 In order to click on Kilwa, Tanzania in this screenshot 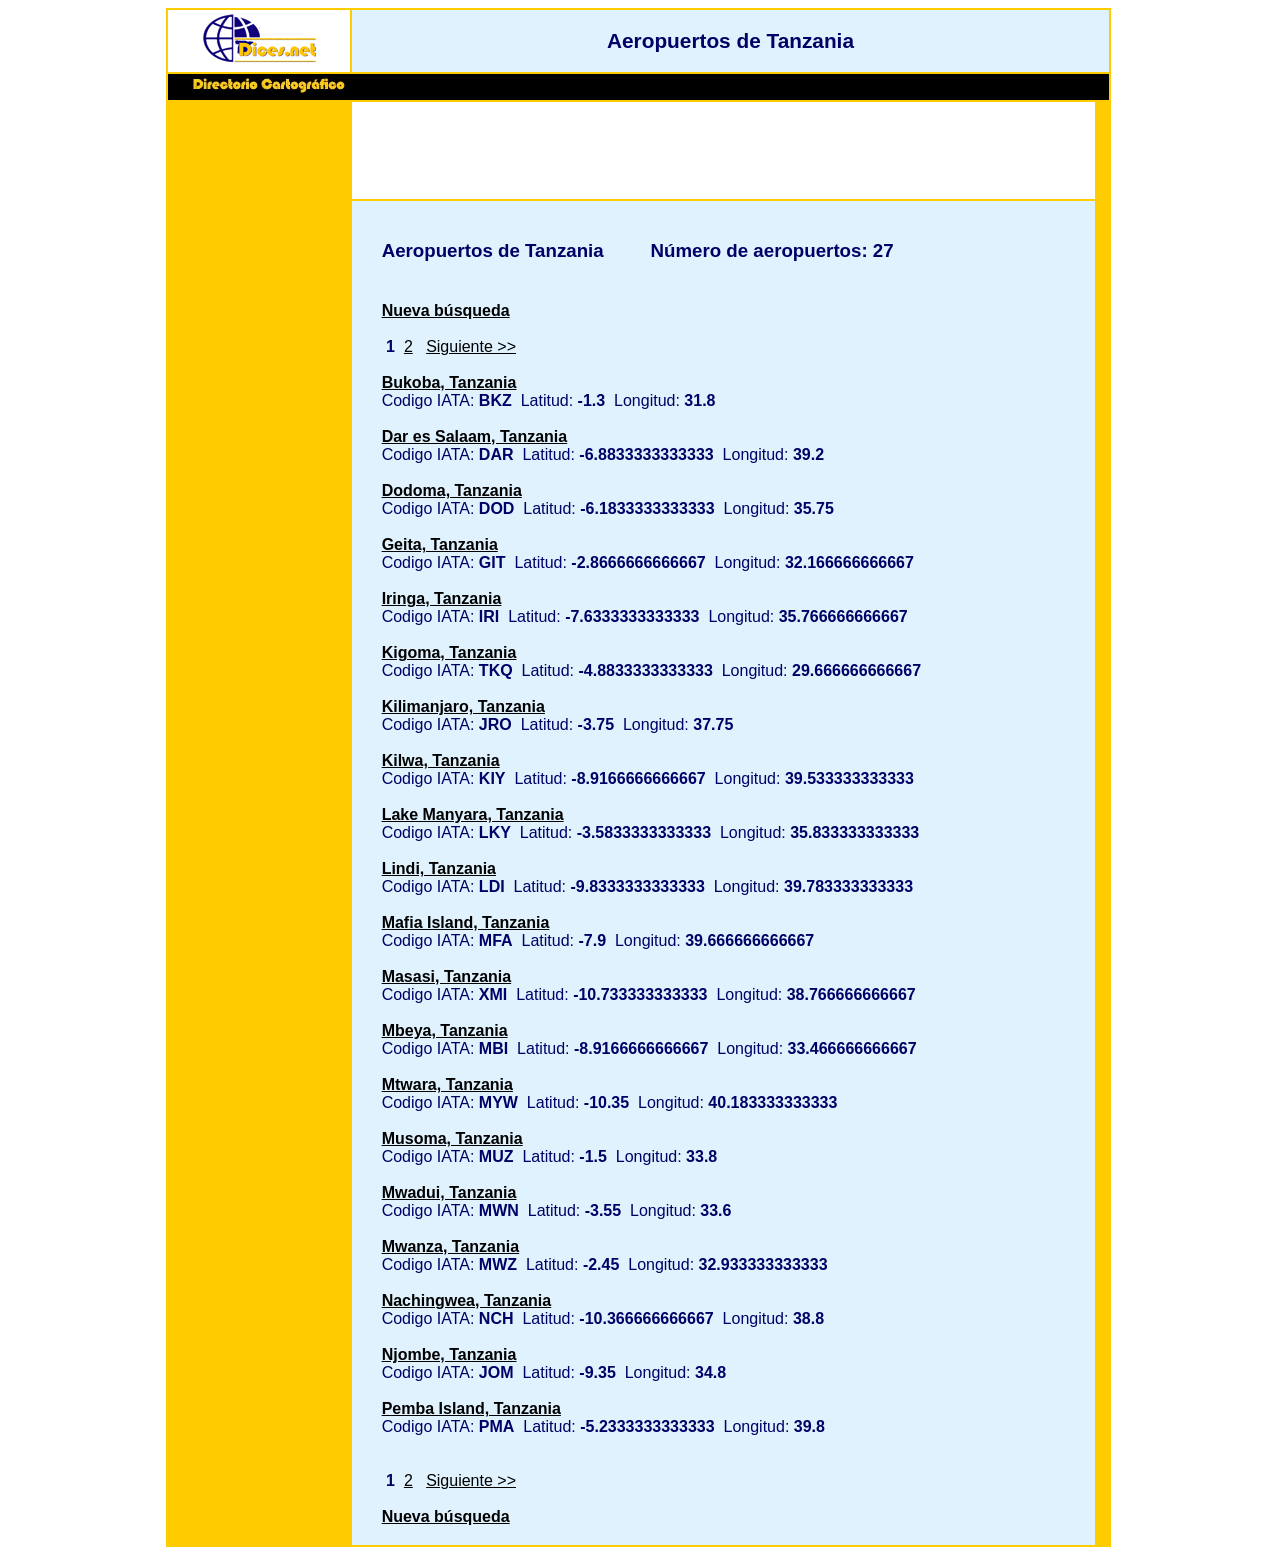, I will do `click(441, 760)`.